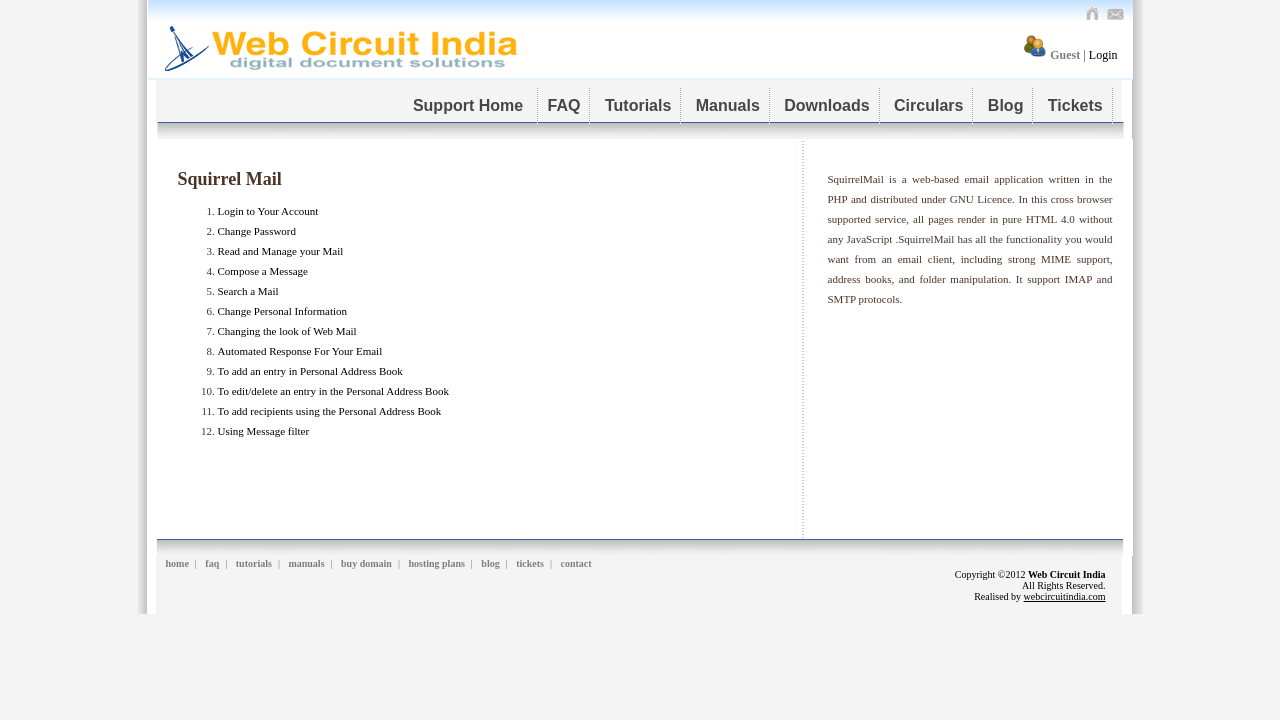 Image resolution: width=1280 pixels, height=720 pixels. What do you see at coordinates (330, 411) in the screenshot?
I see `To add recipients using the Personal Address Book` at bounding box center [330, 411].